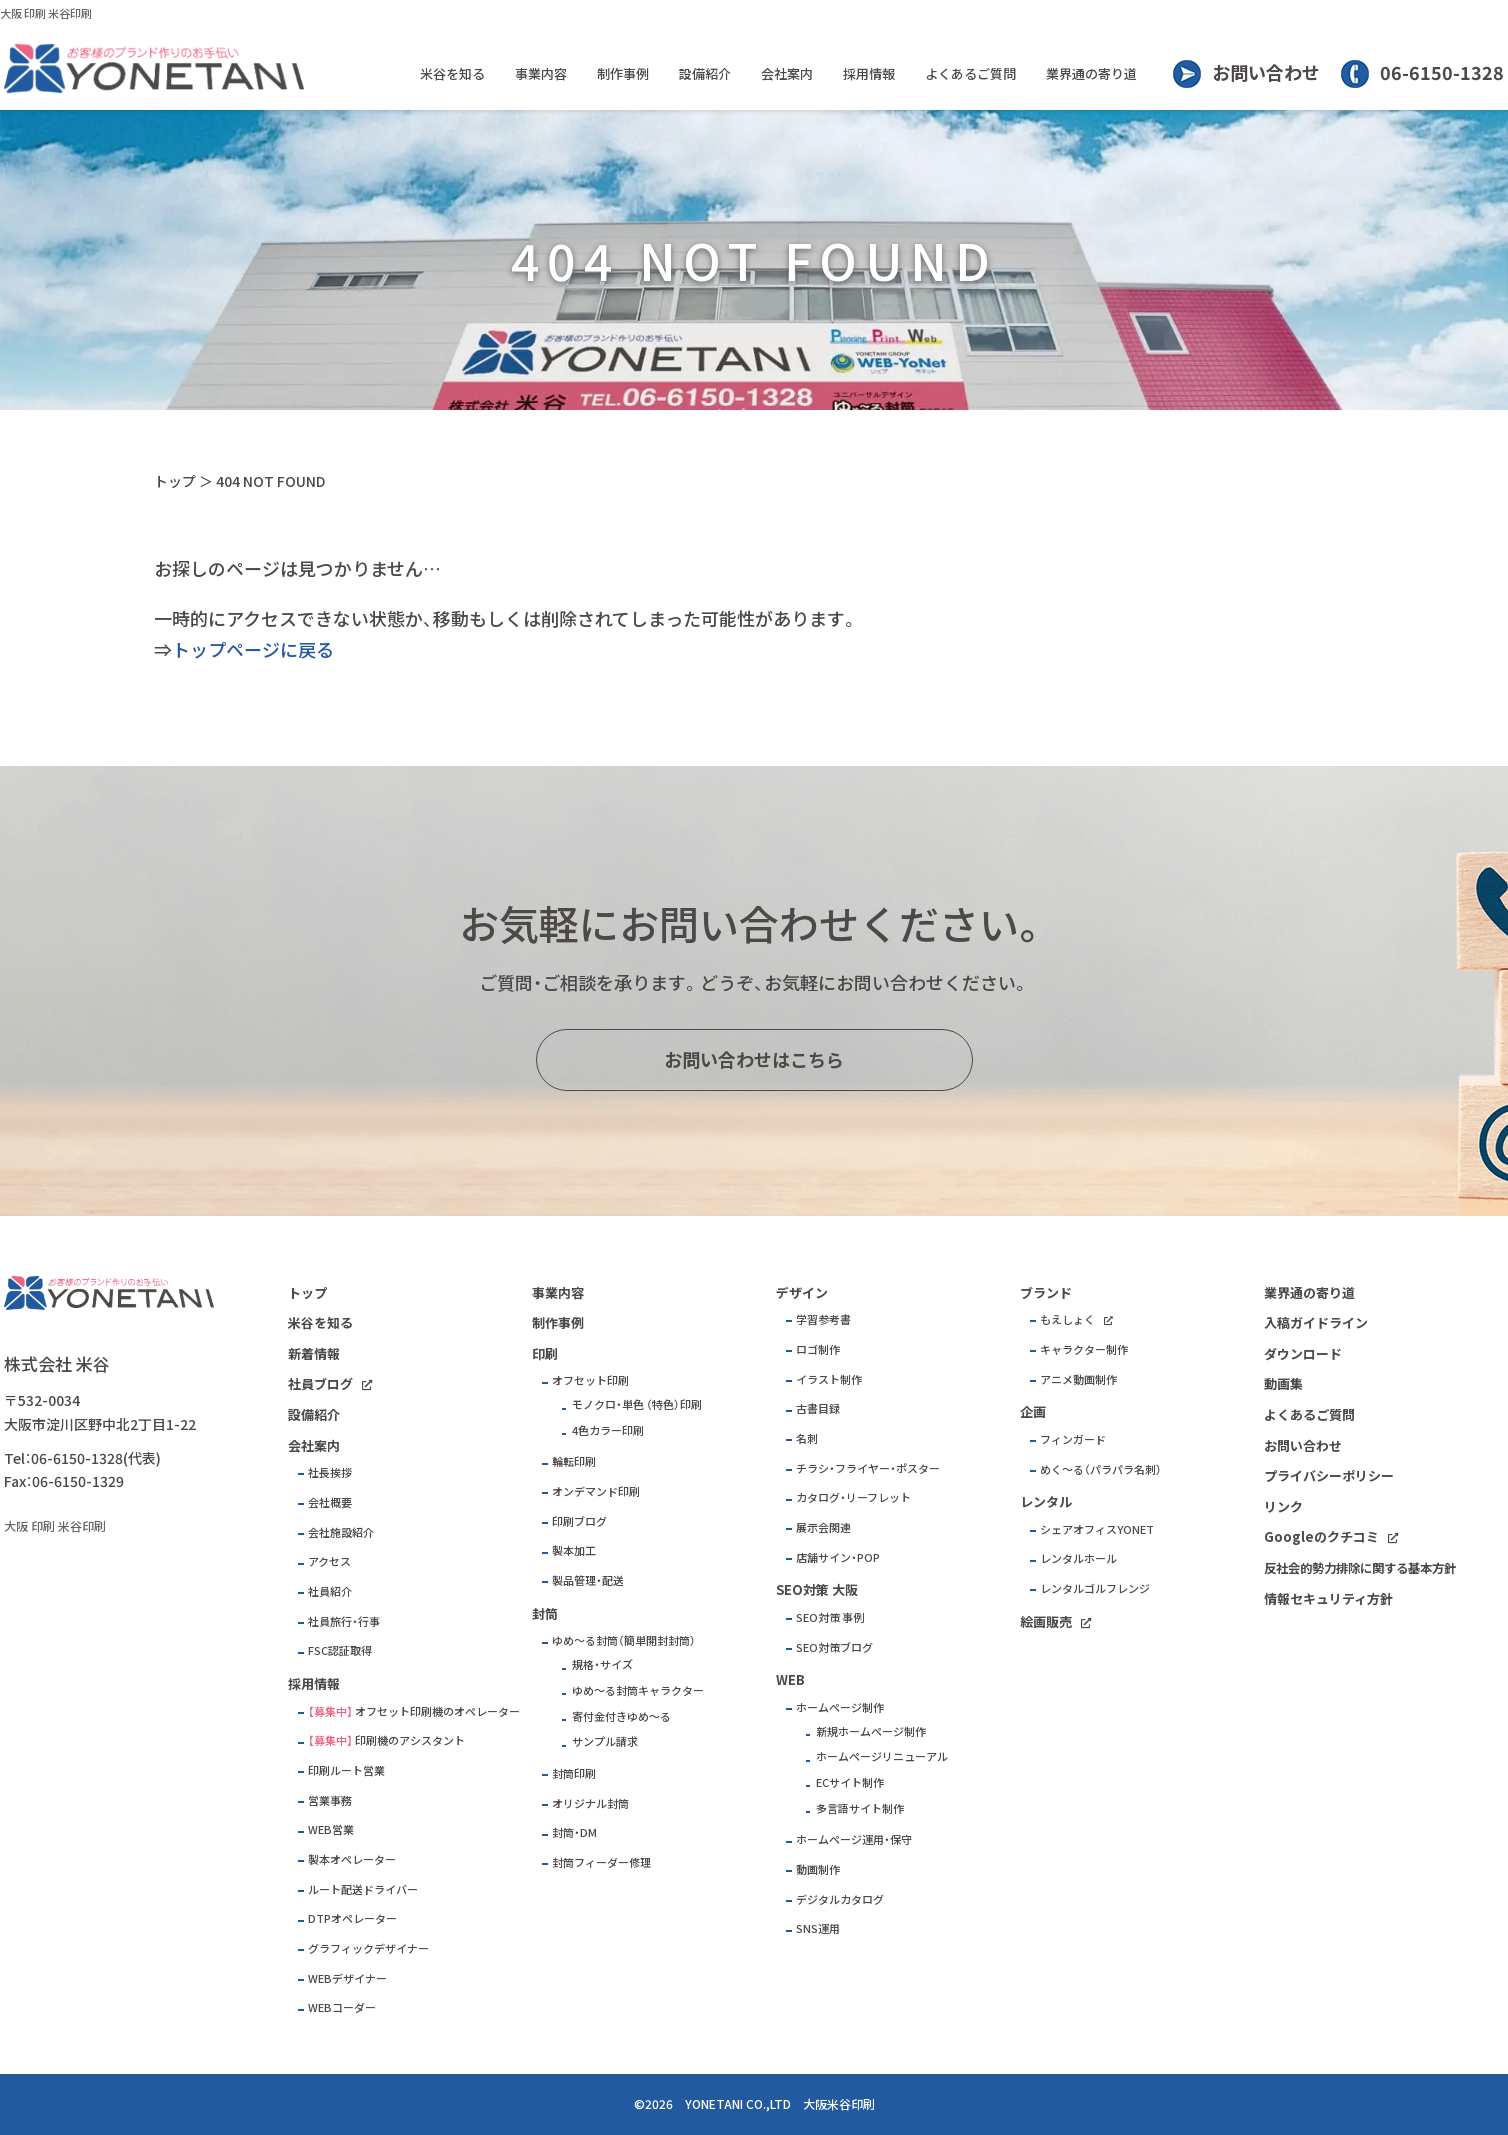 The height and width of the screenshot is (2135, 1508). I want to click on モノクロ・単色 （特色）印刷, so click(637, 1404).